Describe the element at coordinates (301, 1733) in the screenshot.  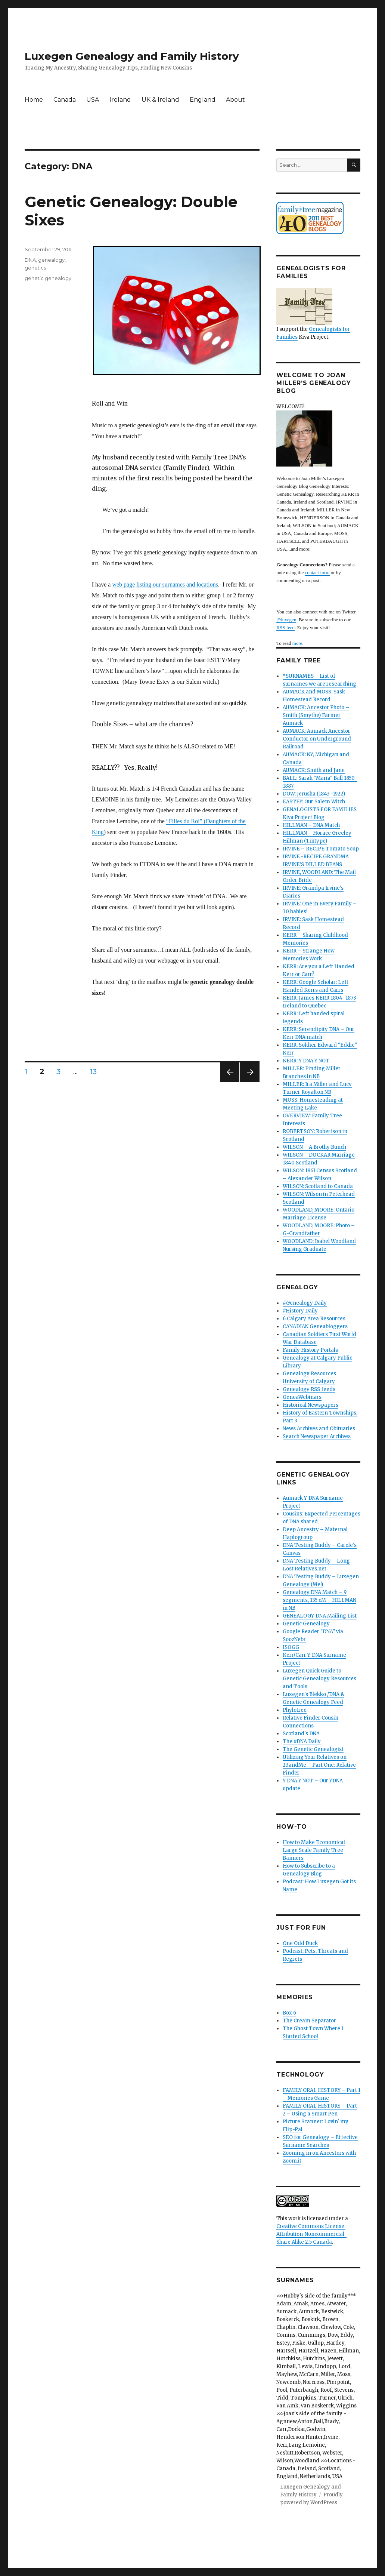
I see `Scotland's DNA` at that location.